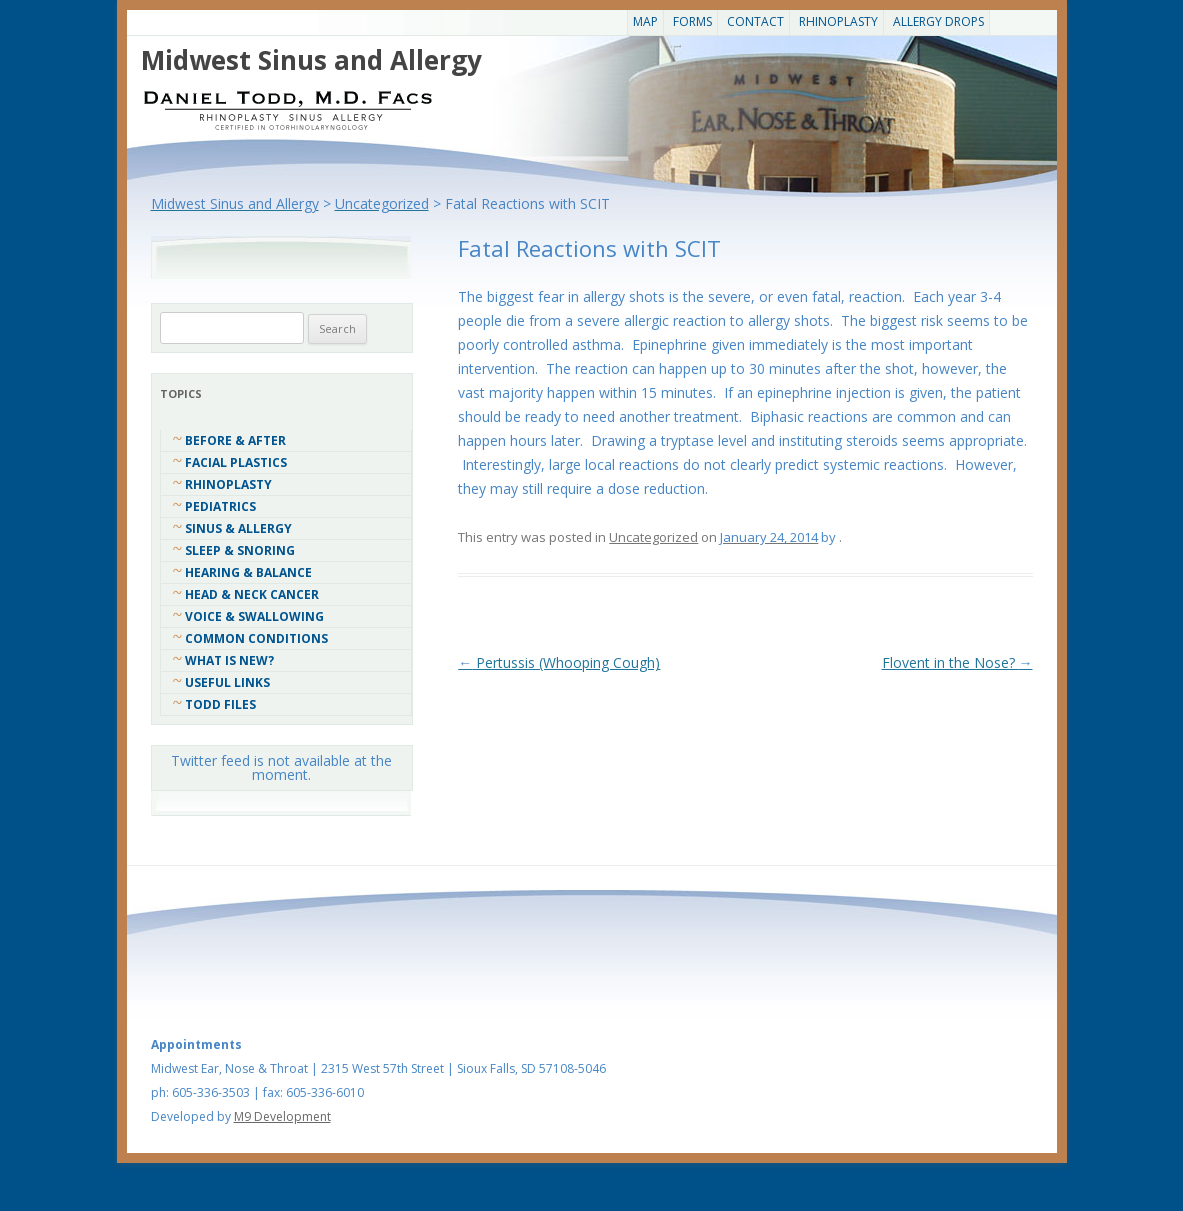 The width and height of the screenshot is (1183, 1211). Describe the element at coordinates (220, 506) in the screenshot. I see `Pediatrics` at that location.